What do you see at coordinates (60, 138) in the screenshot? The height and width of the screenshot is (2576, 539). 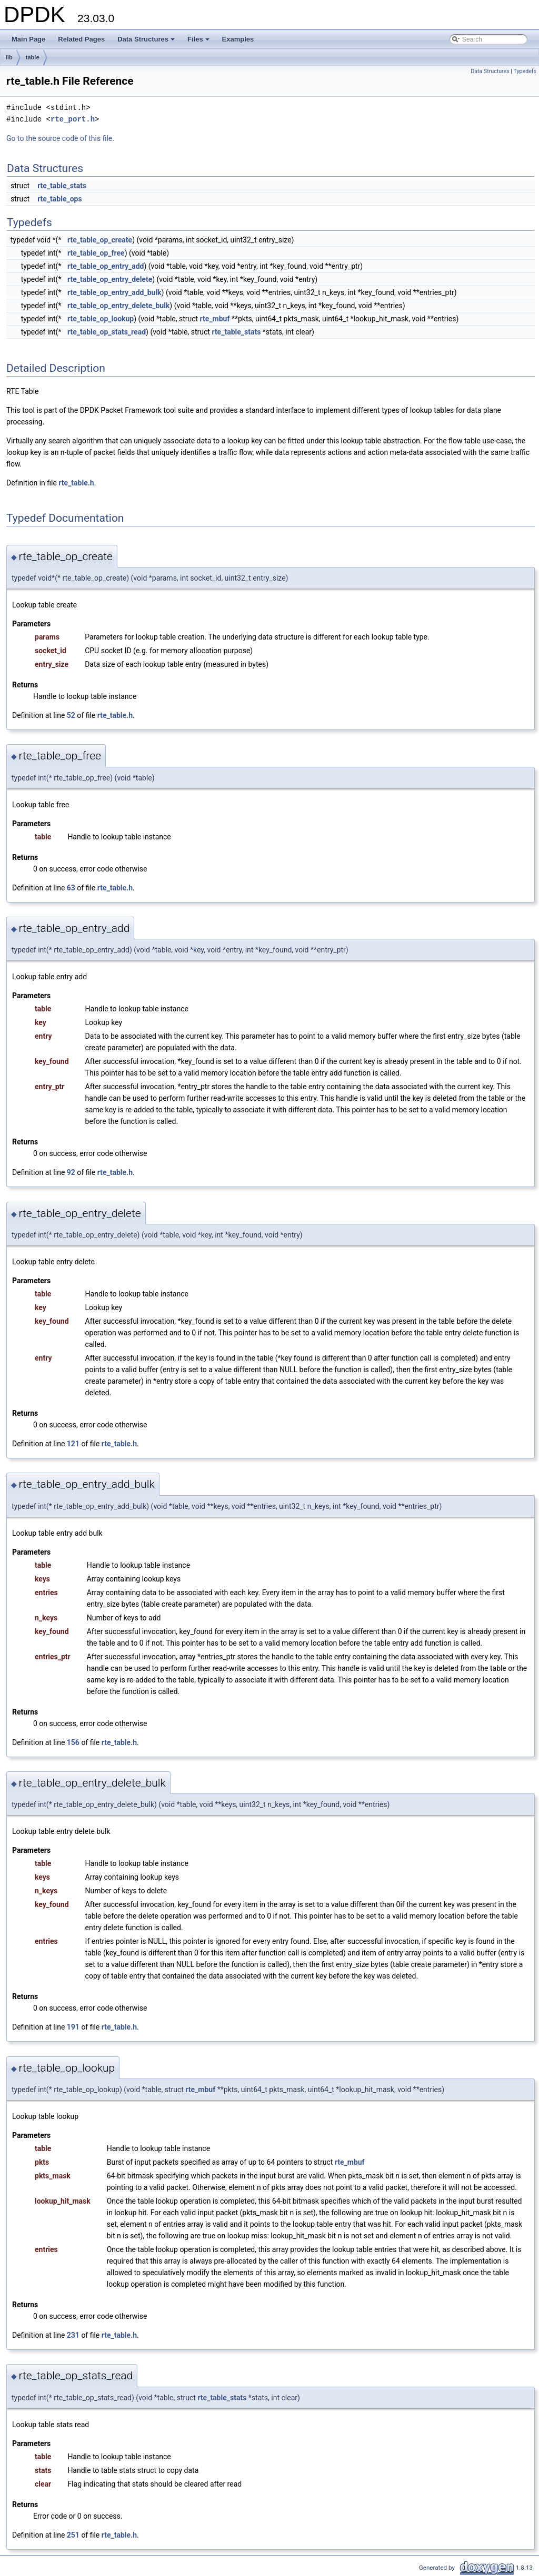 I see `Go to the source code of this file.` at bounding box center [60, 138].